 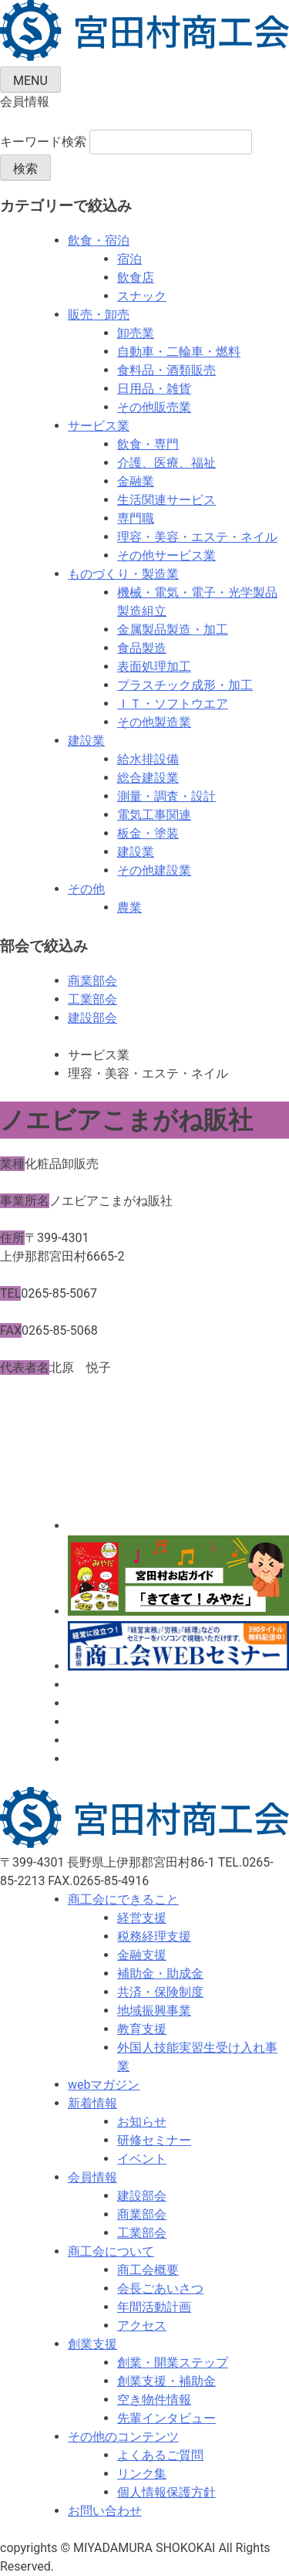 I want to click on 創業・開業ステップ, so click(x=172, y=2362).